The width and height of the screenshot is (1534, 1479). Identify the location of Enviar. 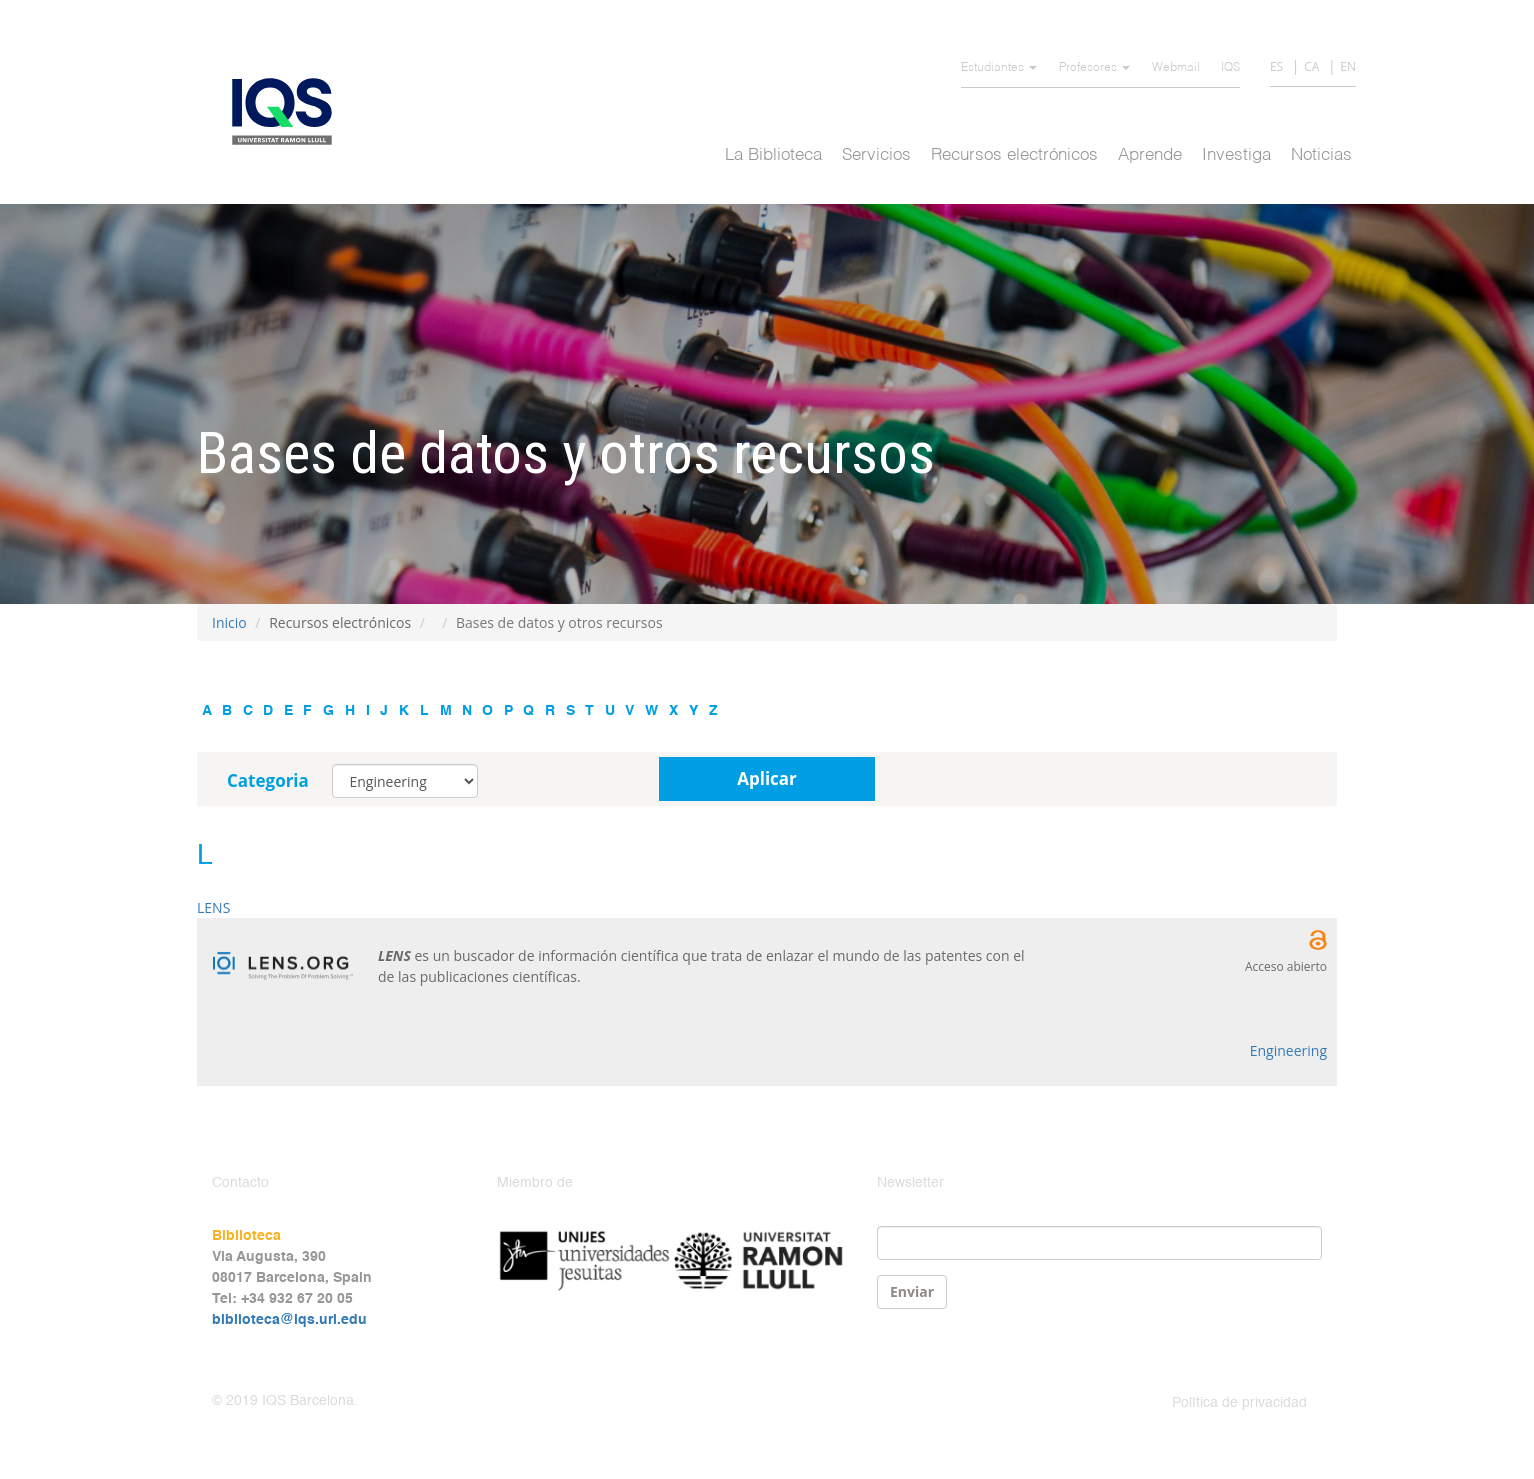
(912, 1291).